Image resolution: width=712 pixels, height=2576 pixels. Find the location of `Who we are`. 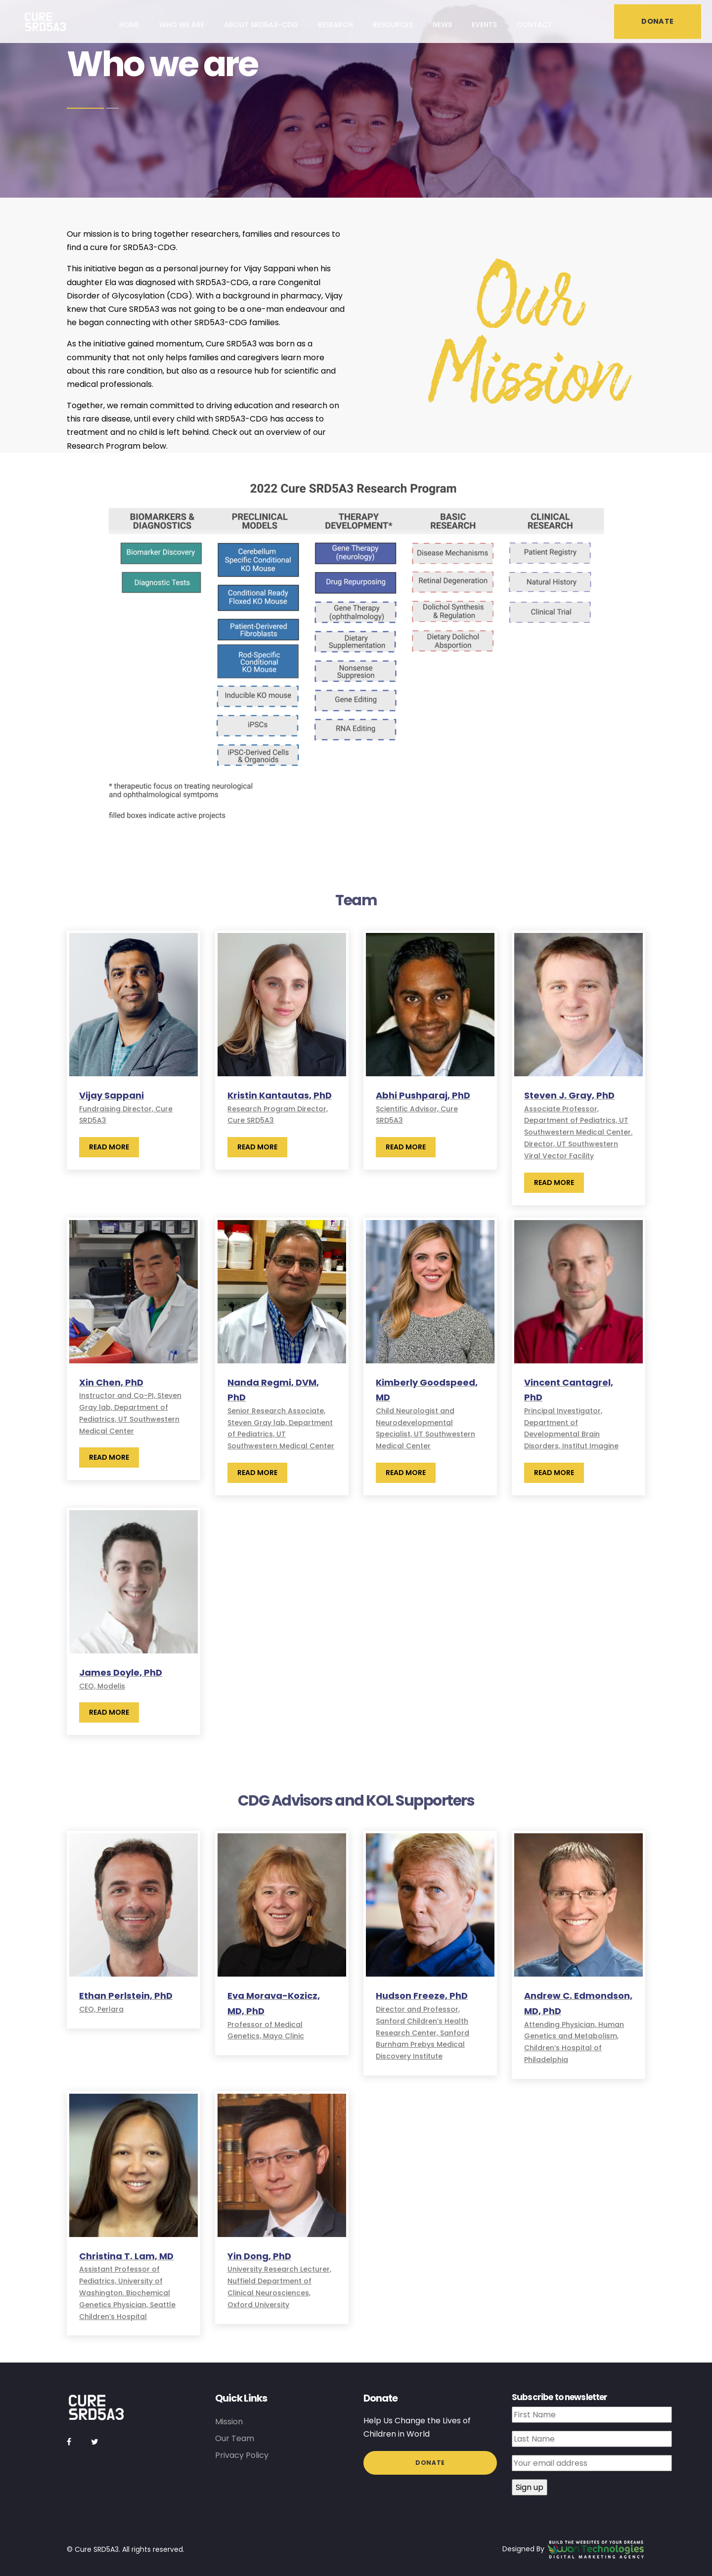

Who we are is located at coordinates (181, 25).